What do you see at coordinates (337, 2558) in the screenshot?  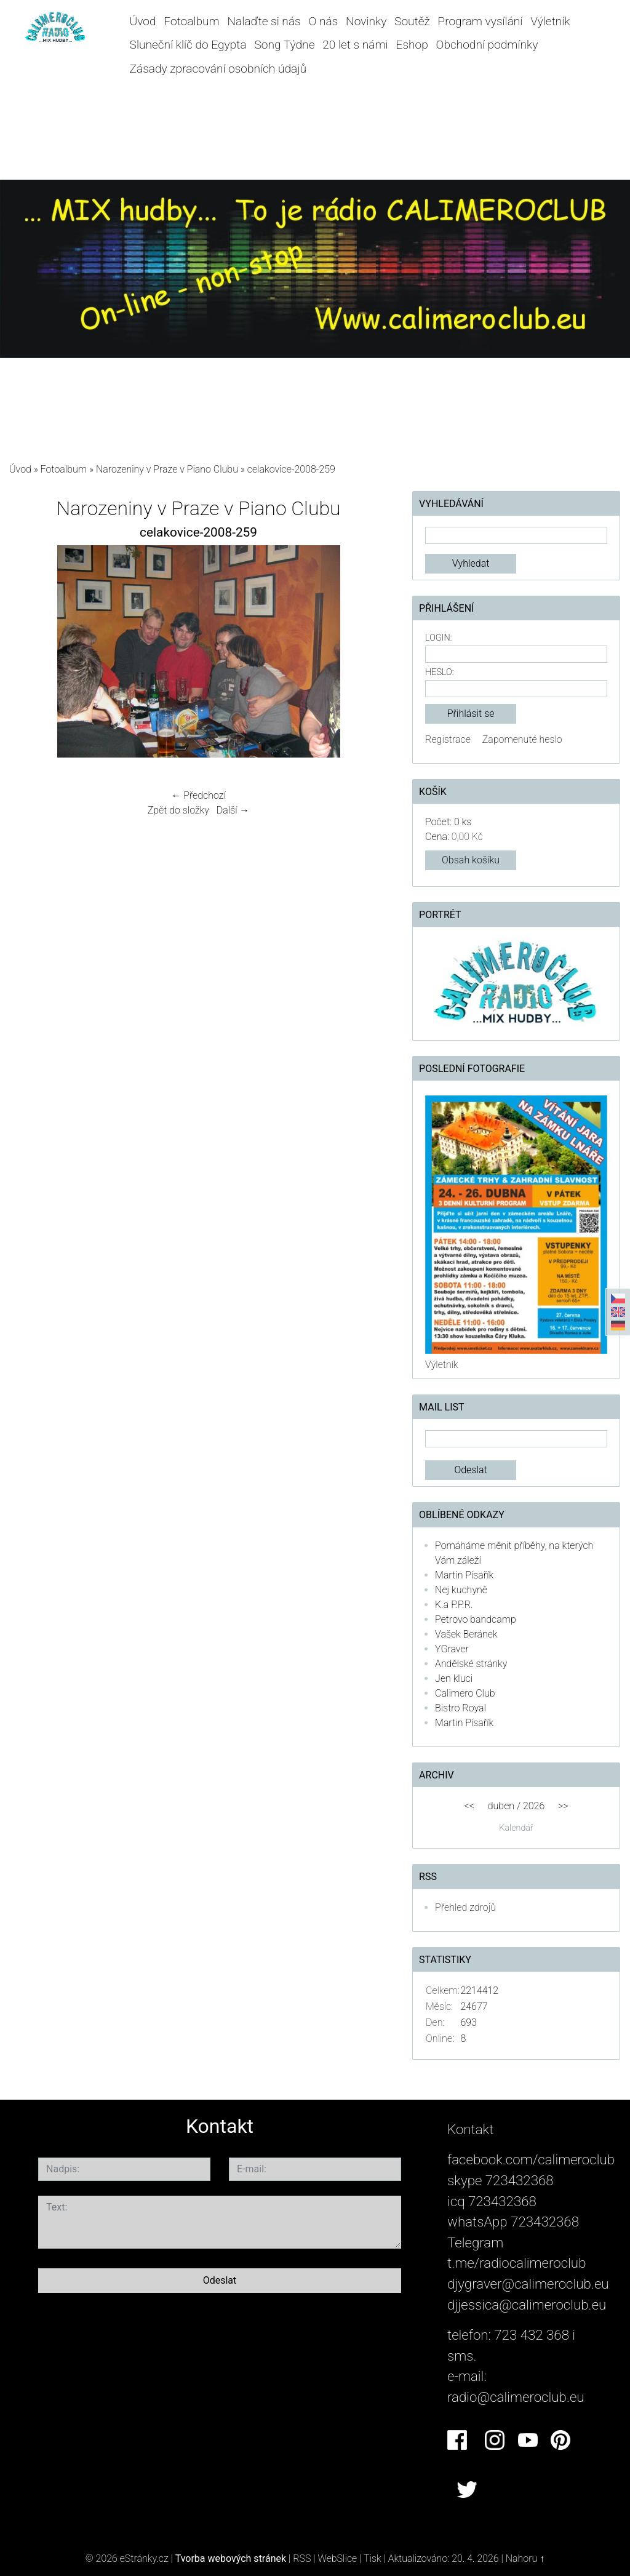 I see `WebSlice` at bounding box center [337, 2558].